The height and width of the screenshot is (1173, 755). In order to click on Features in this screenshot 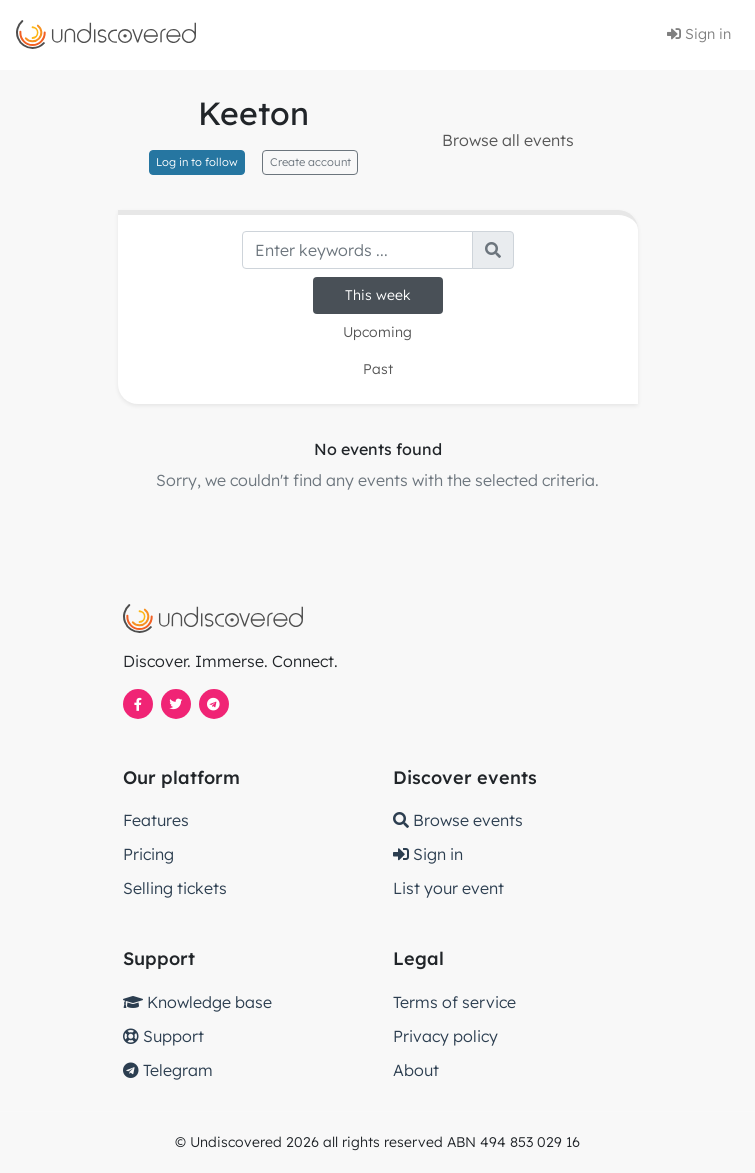, I will do `click(156, 820)`.